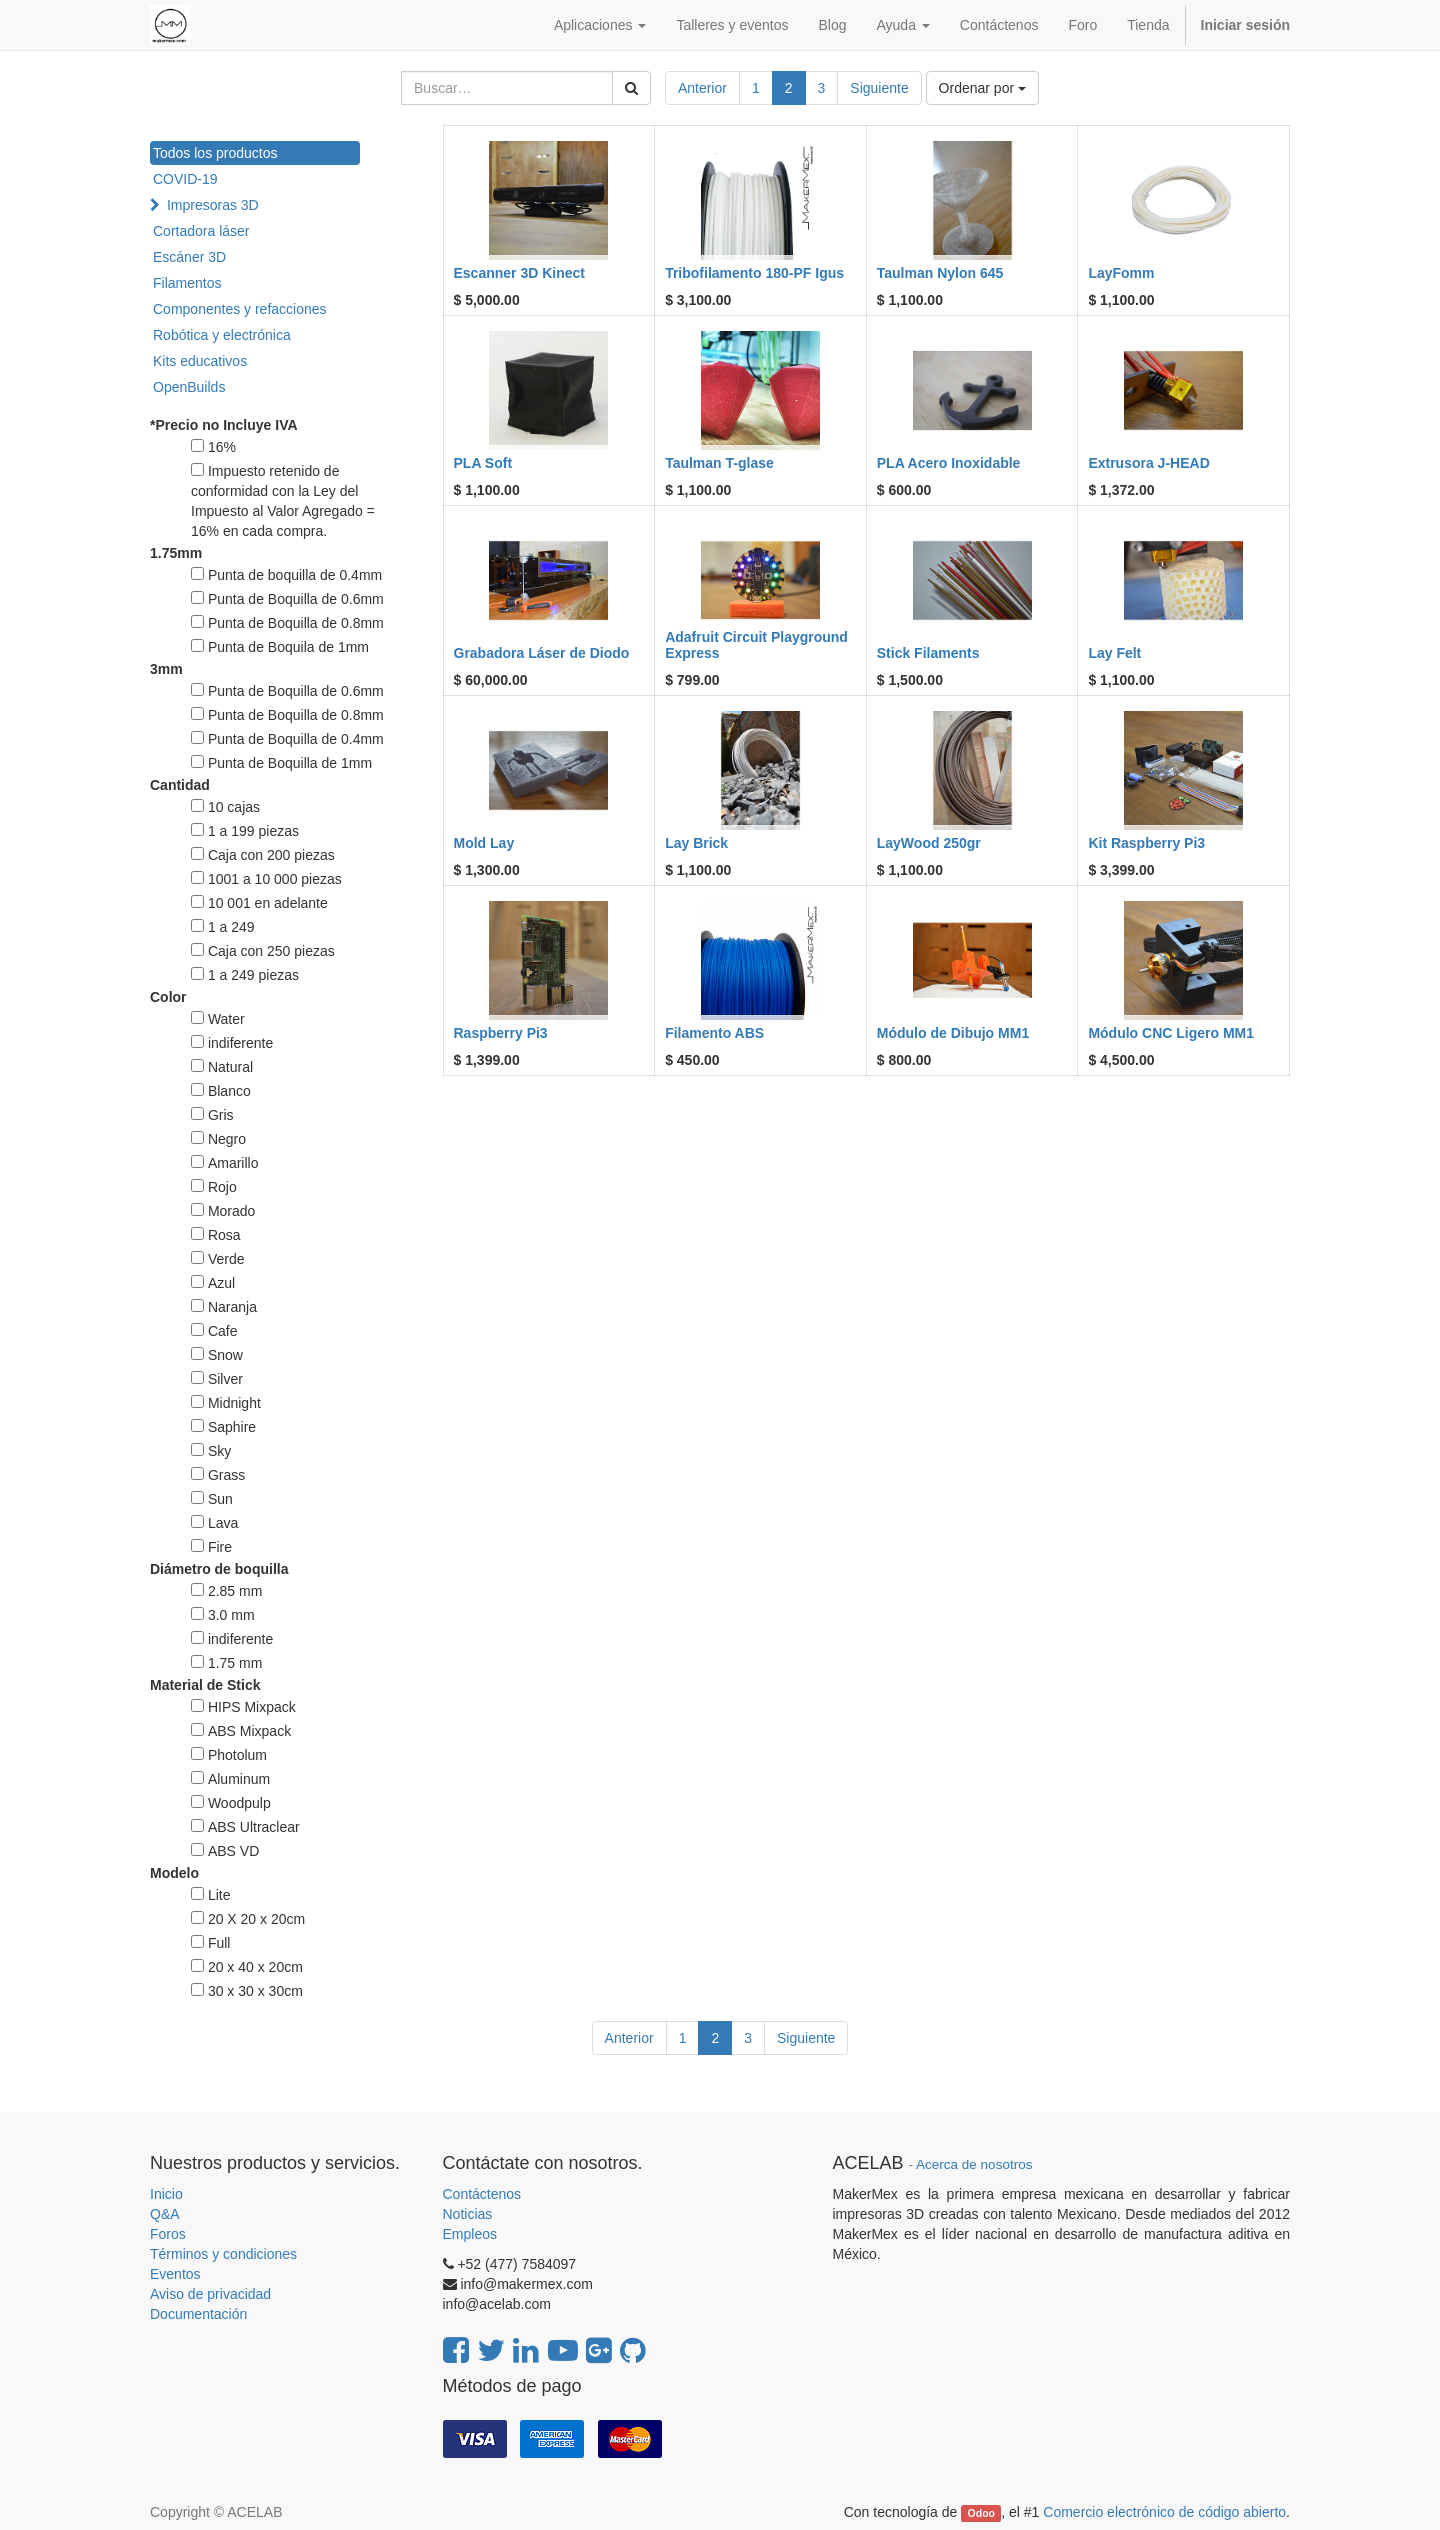 The width and height of the screenshot is (1440, 2530). Describe the element at coordinates (1121, 273) in the screenshot. I see `LayFomm` at that location.